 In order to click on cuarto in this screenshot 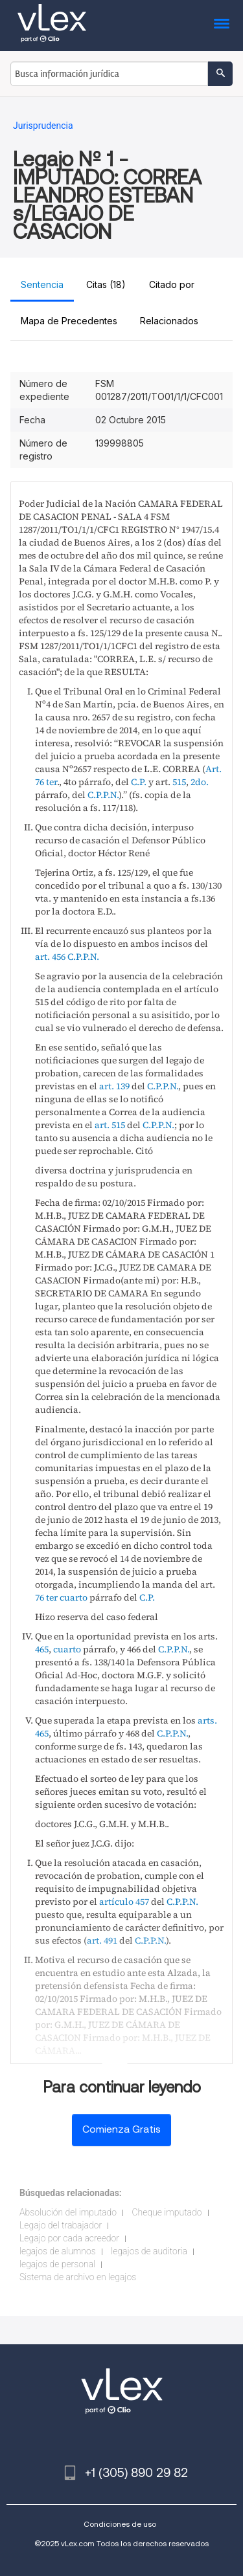, I will do `click(73, 1597)`.